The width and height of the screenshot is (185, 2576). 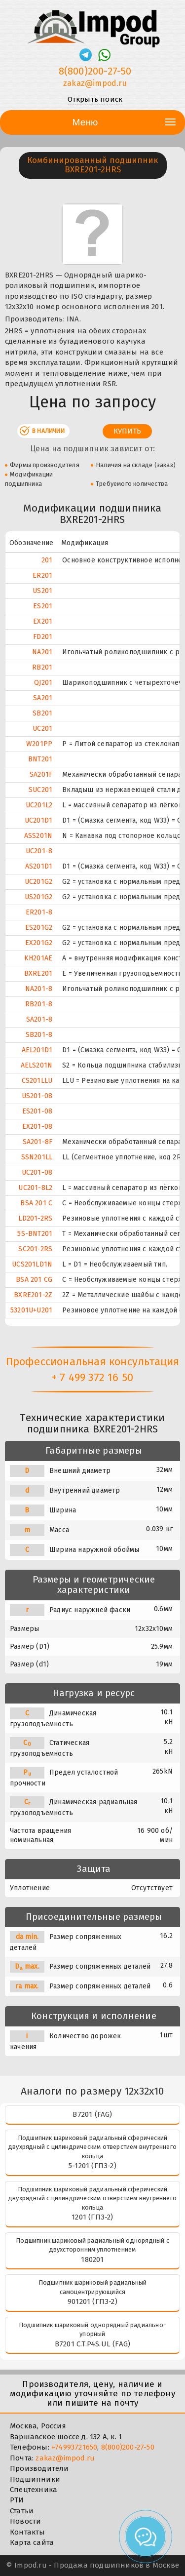 I want to click on AEL201D1, so click(x=37, y=1050).